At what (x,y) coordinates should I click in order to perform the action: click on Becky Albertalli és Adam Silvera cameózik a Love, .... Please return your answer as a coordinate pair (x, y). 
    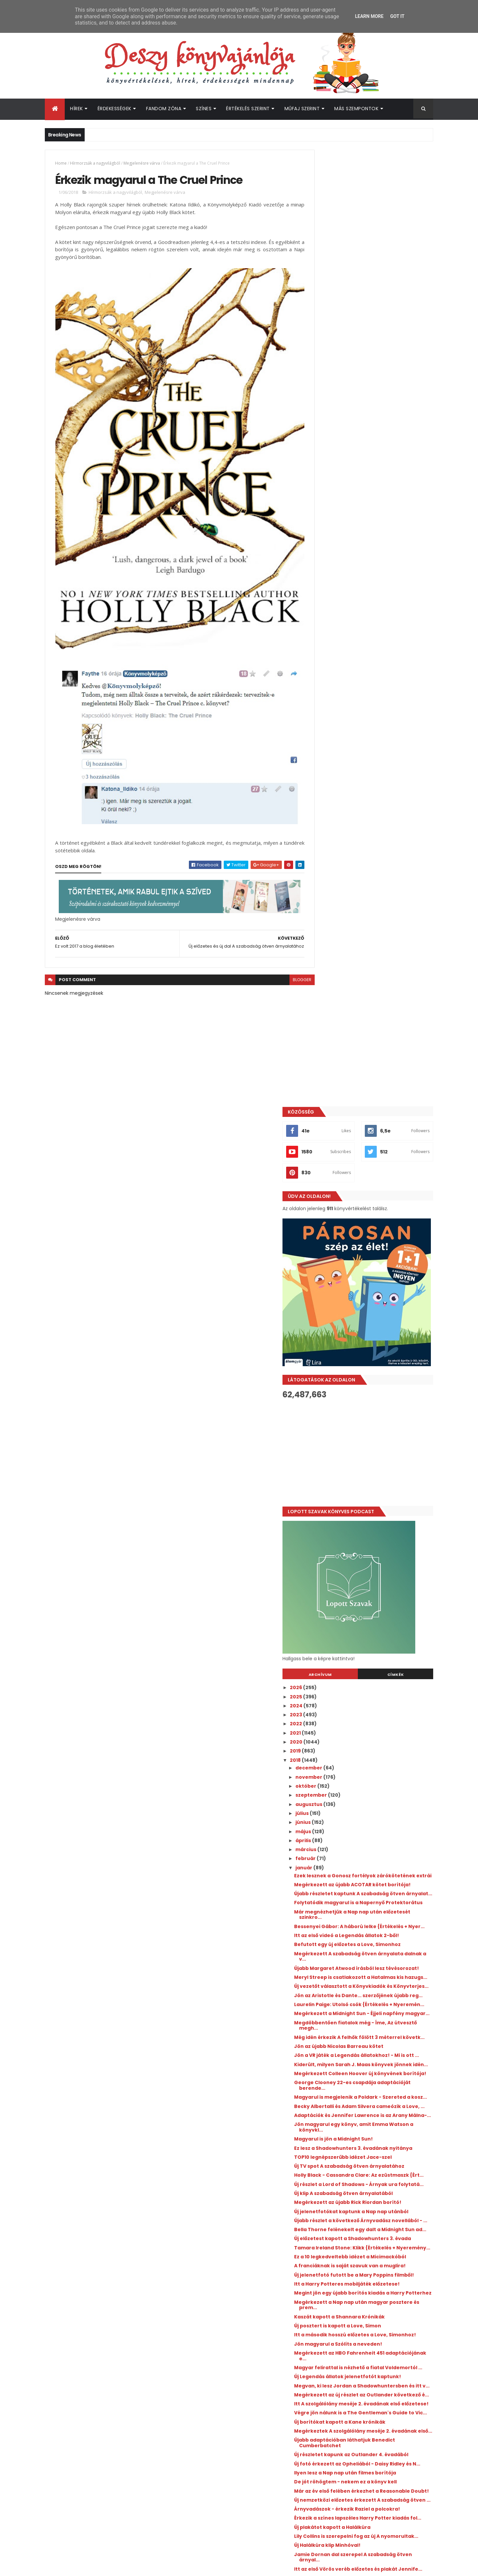
    Looking at the image, I should click on (377, 1241).